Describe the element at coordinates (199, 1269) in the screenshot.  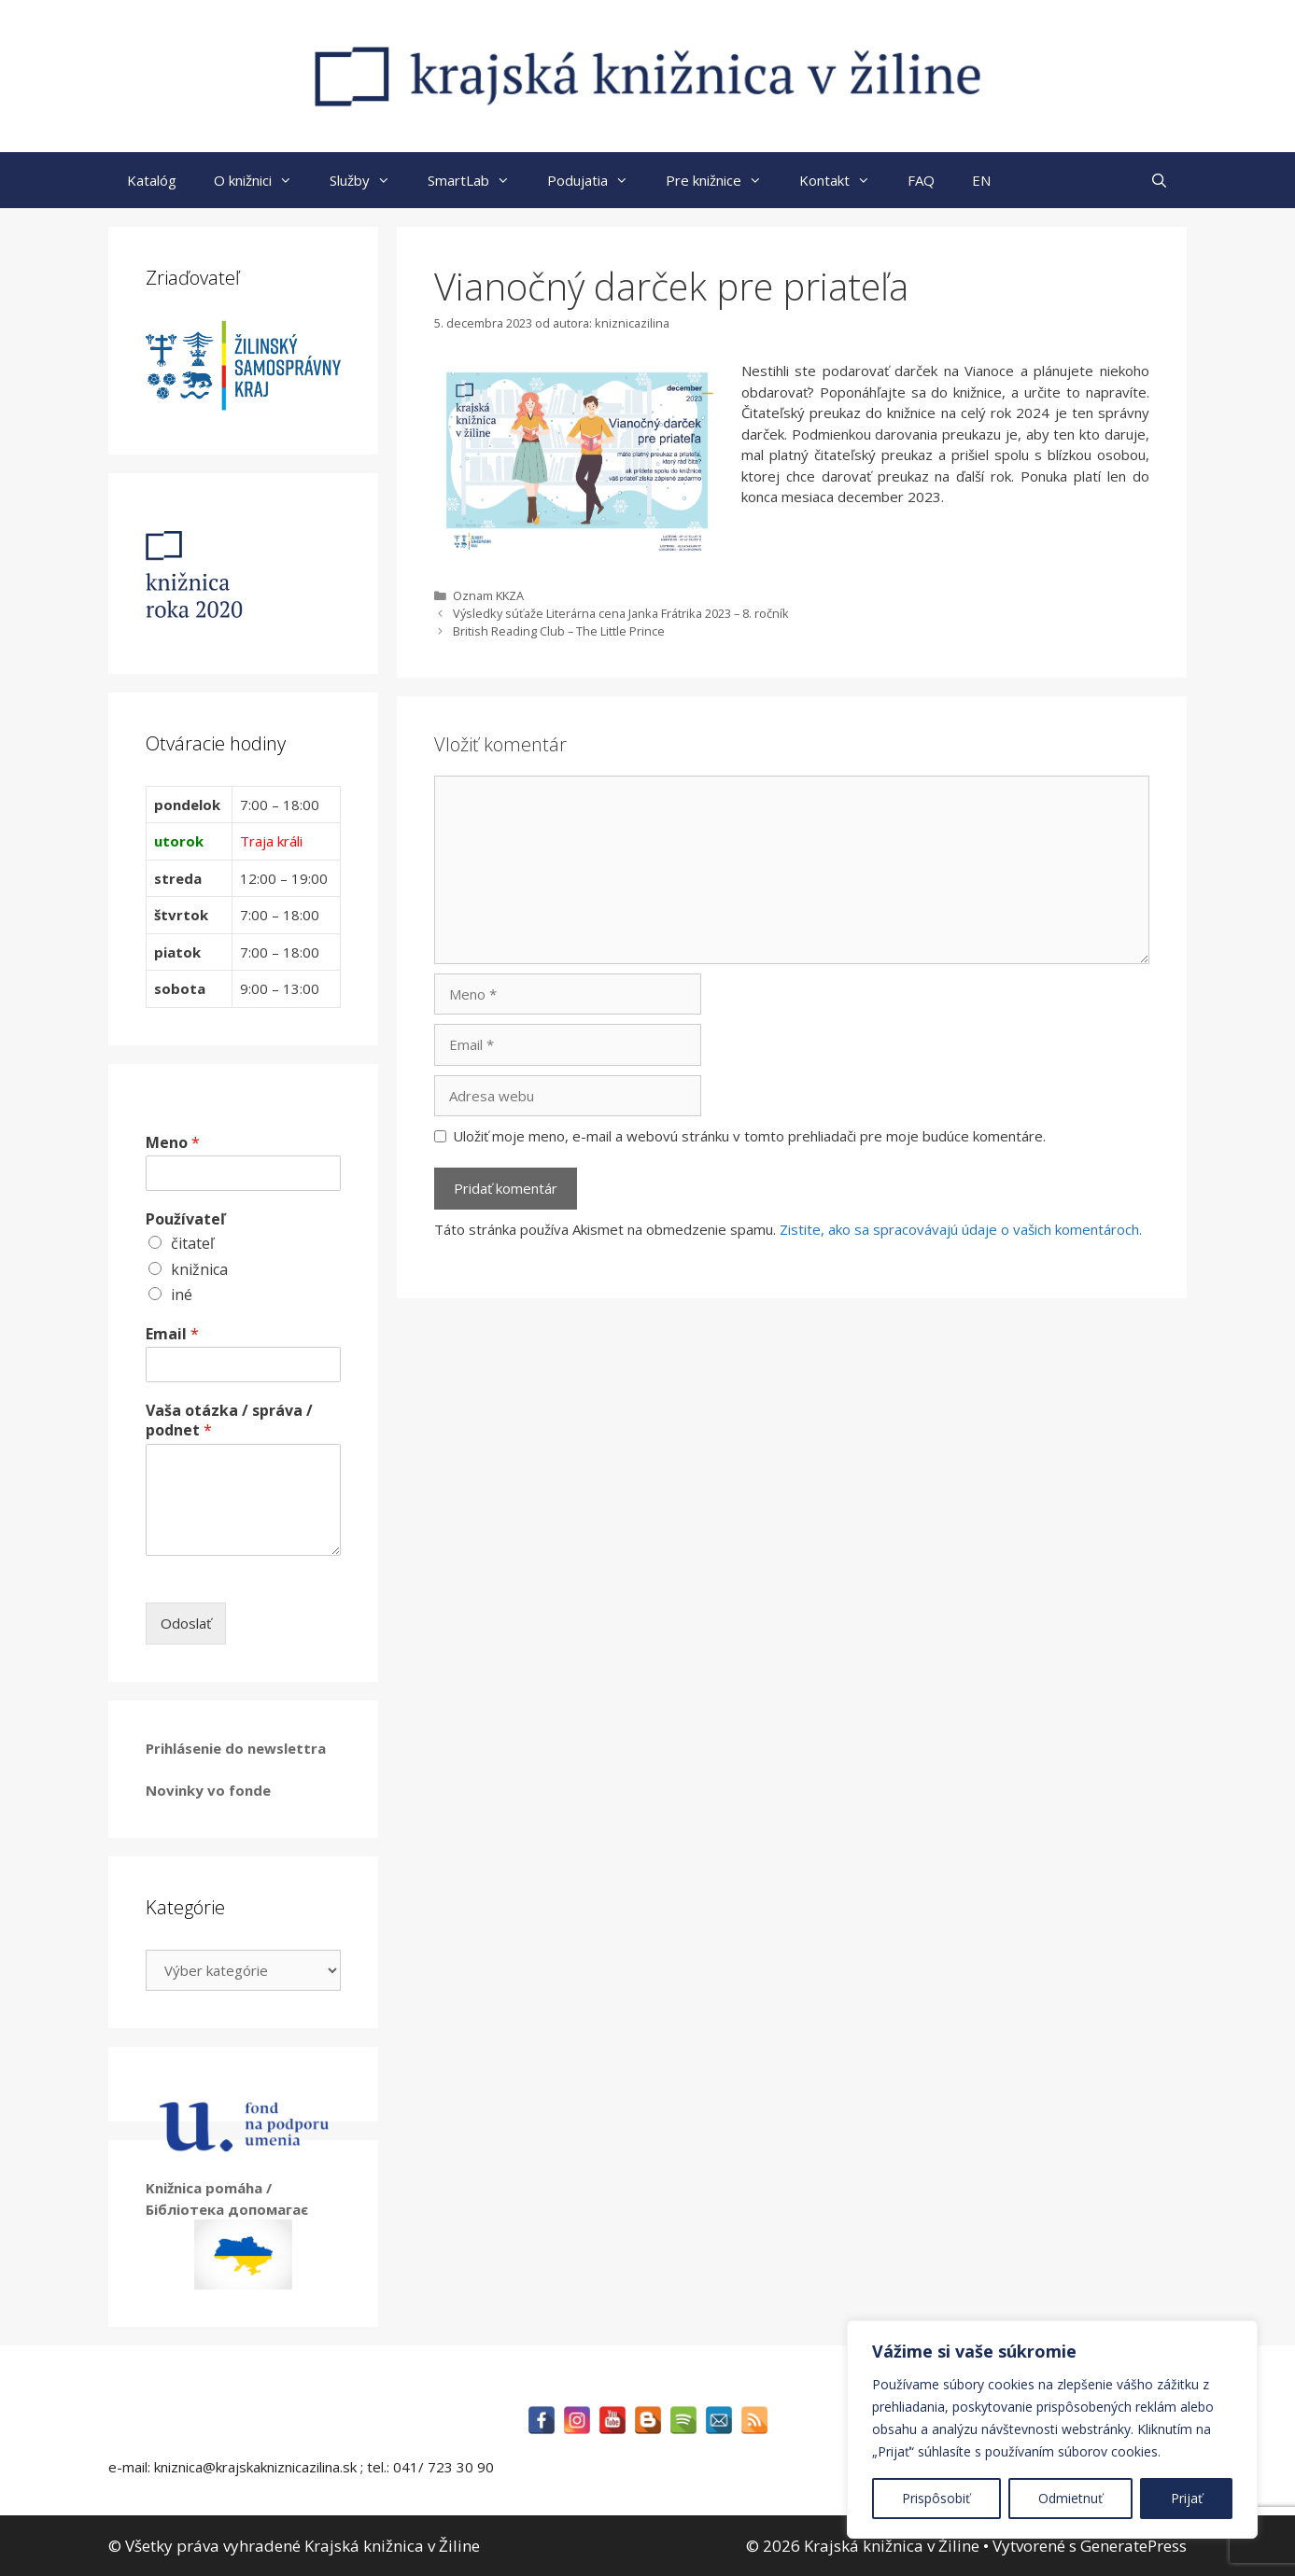
I see `knižnica` at that location.